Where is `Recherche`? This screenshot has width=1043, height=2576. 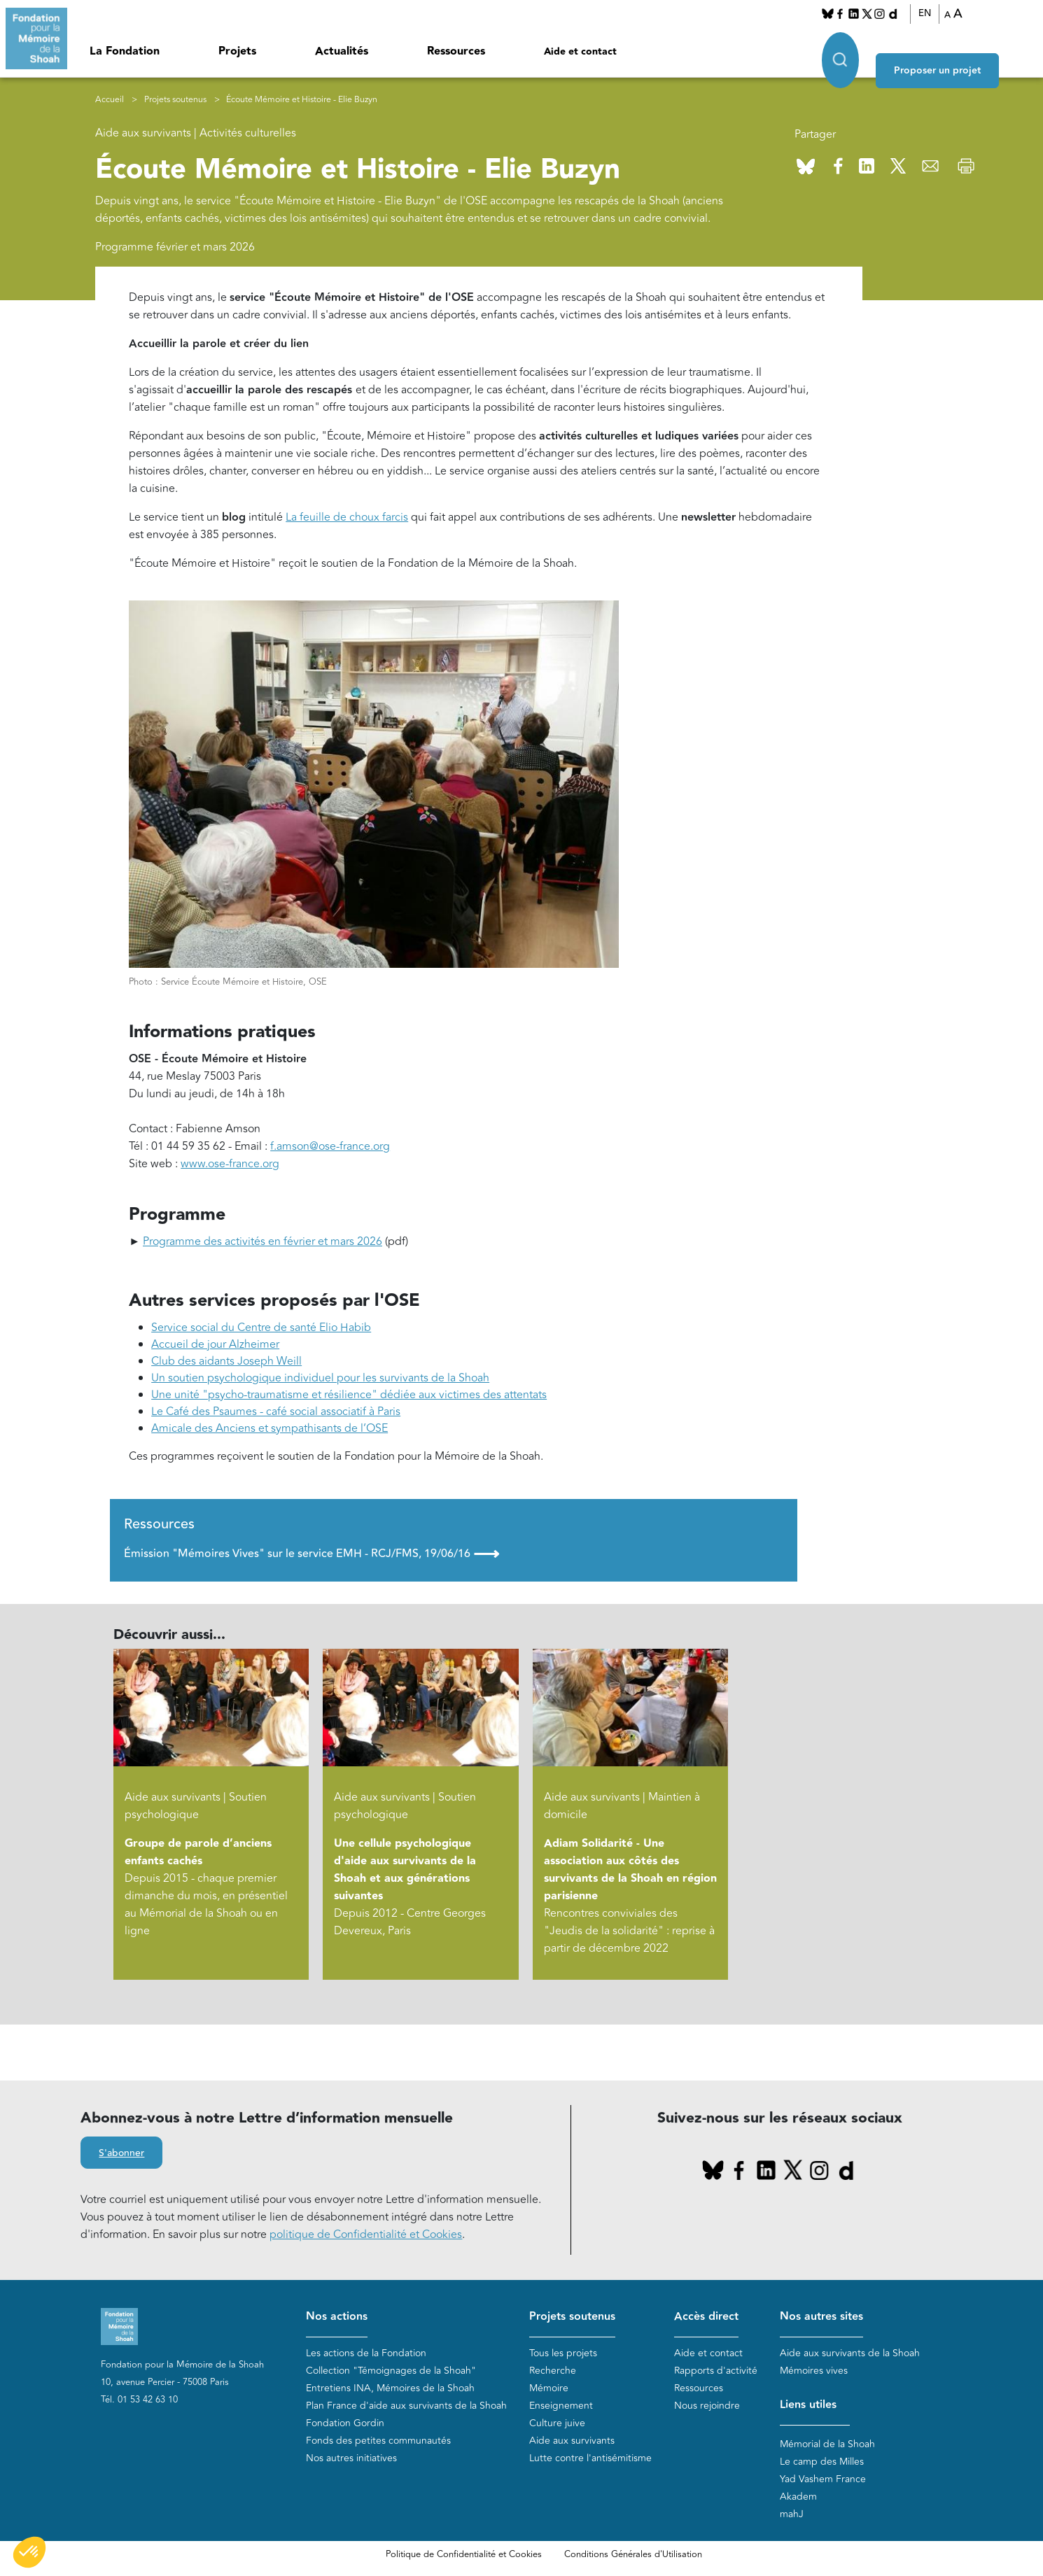
Recherche is located at coordinates (552, 2372).